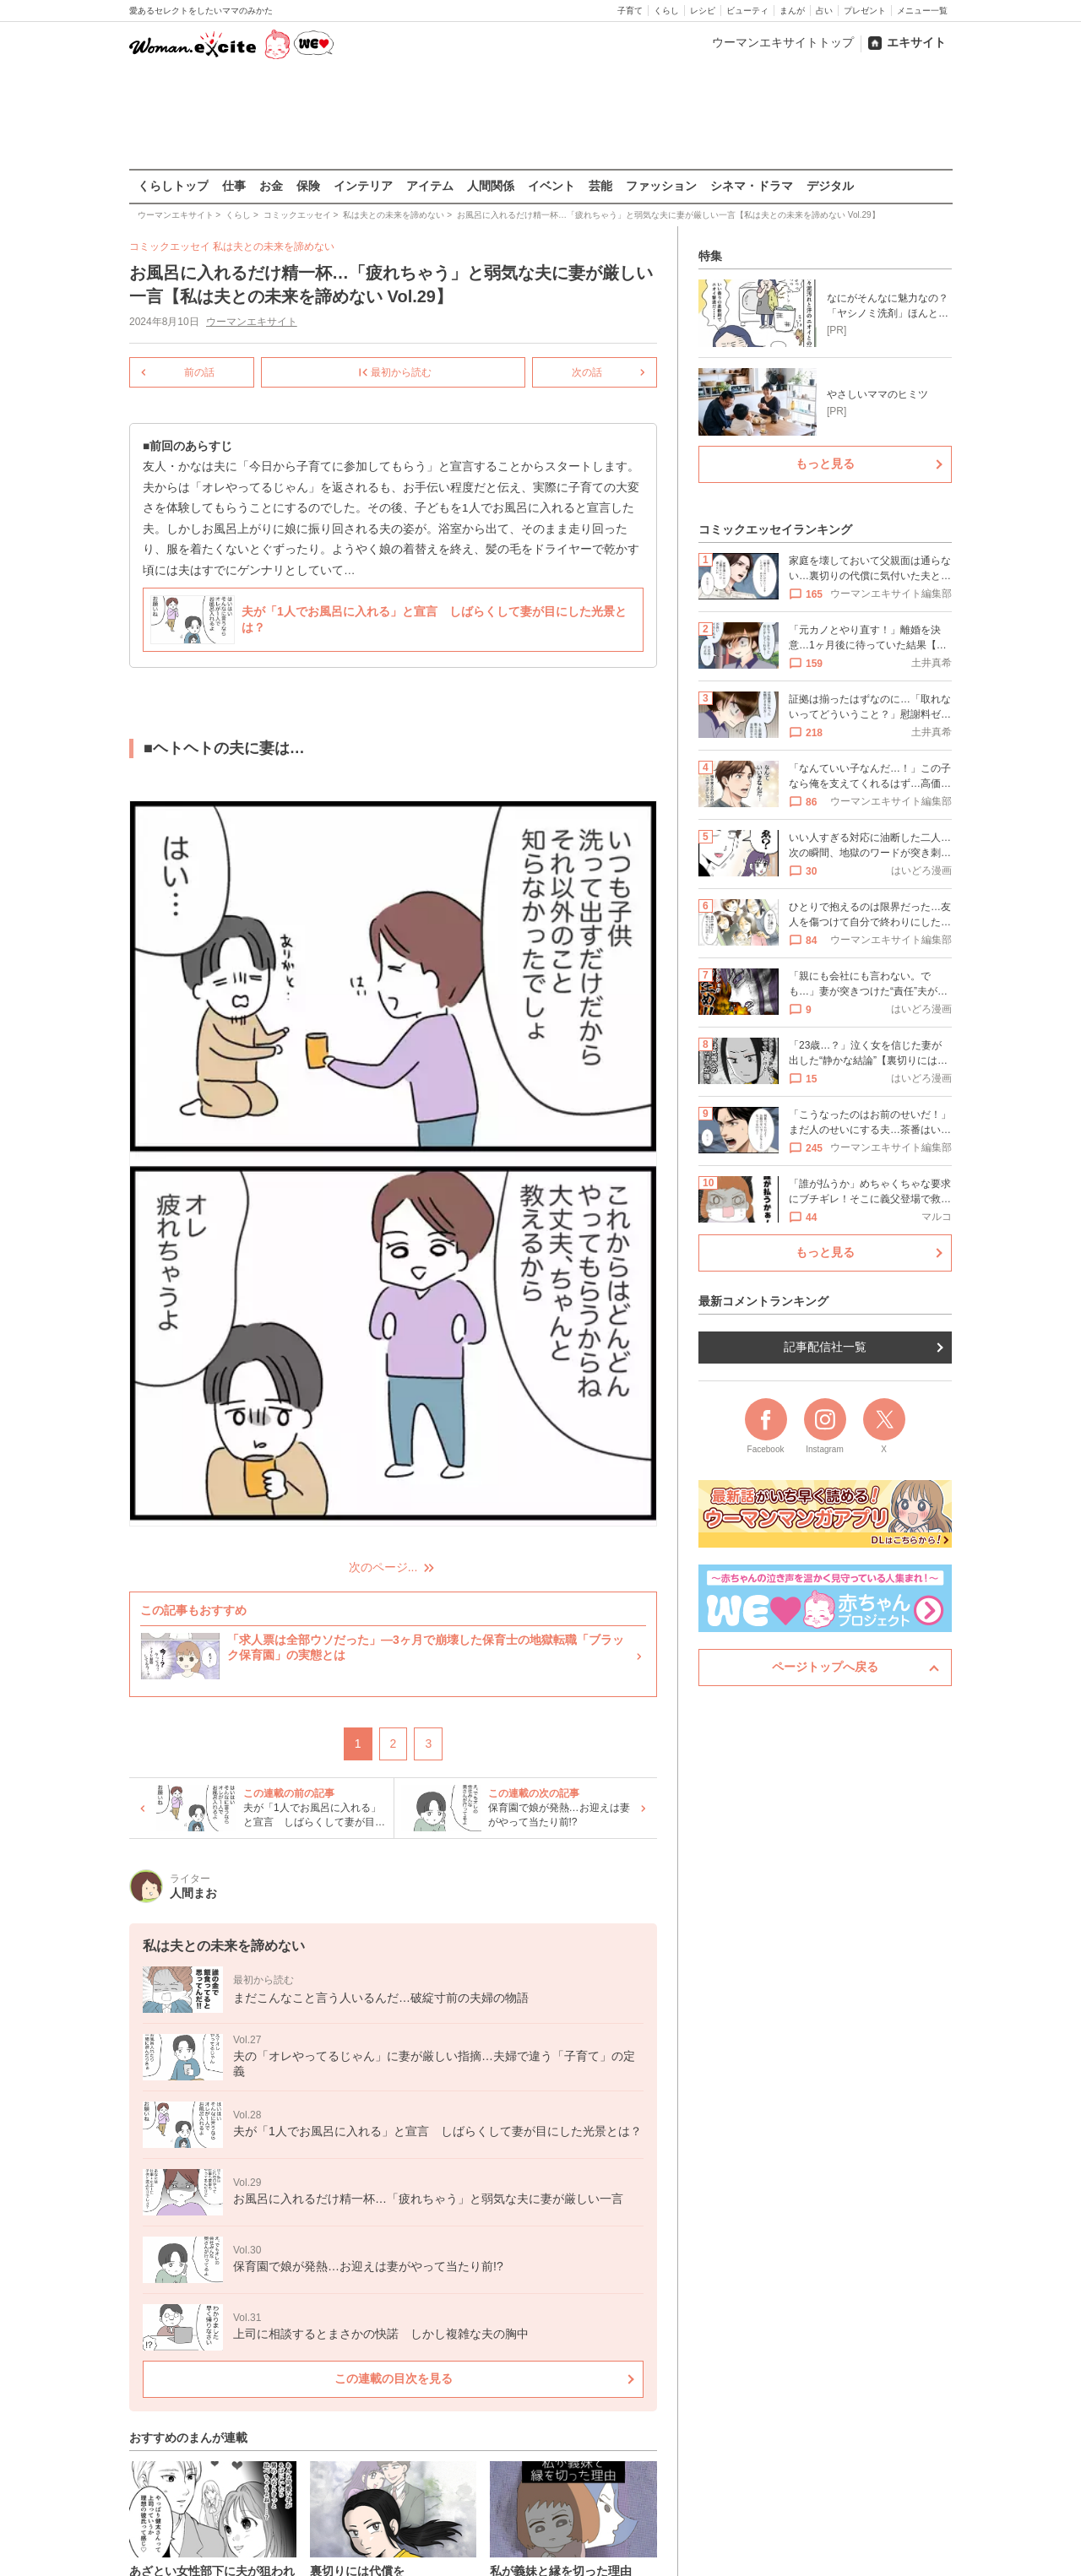 This screenshot has height=2576, width=1081. What do you see at coordinates (825, 463) in the screenshot?
I see `もっと見る` at bounding box center [825, 463].